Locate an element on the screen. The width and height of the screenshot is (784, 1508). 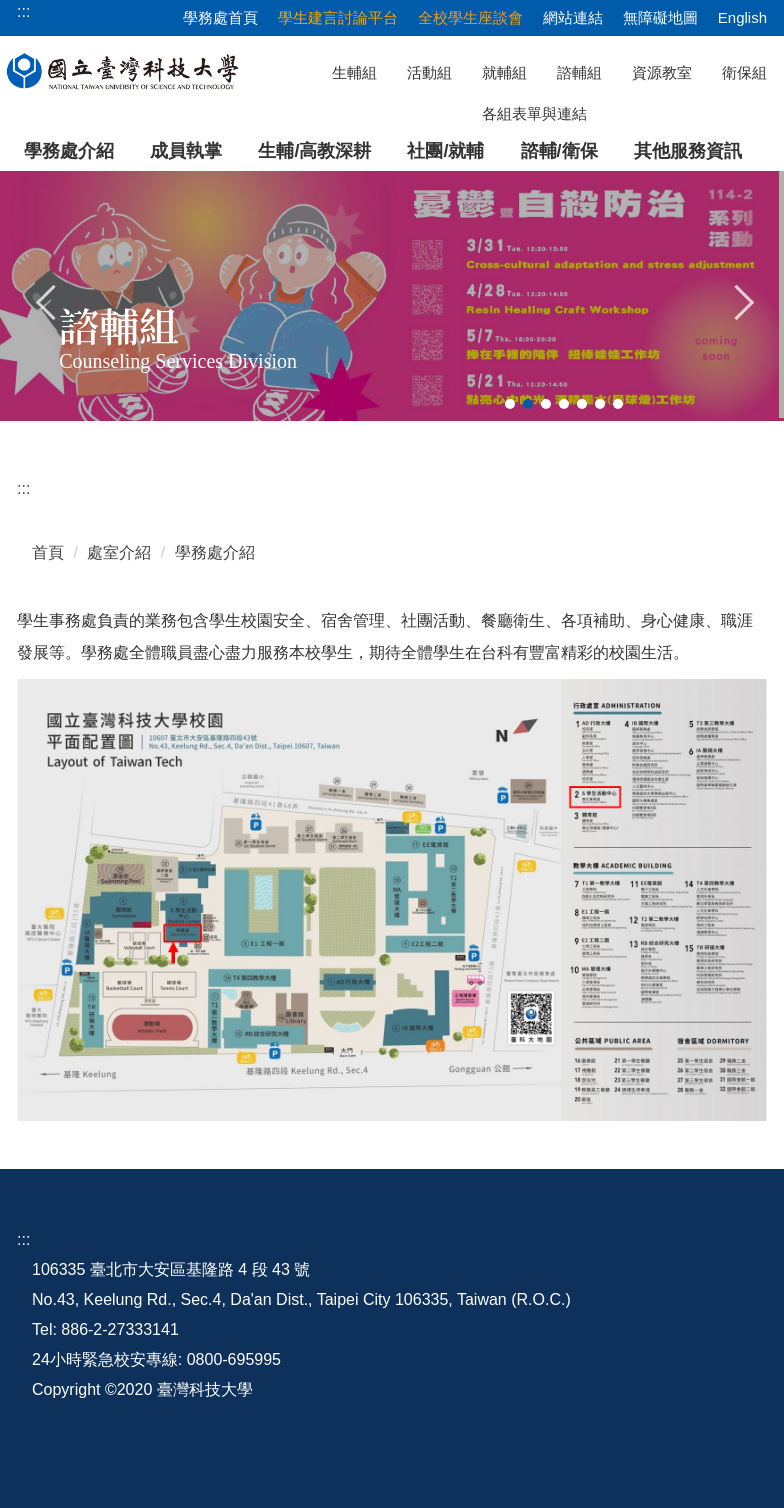
::: is located at coordinates (23, 488).